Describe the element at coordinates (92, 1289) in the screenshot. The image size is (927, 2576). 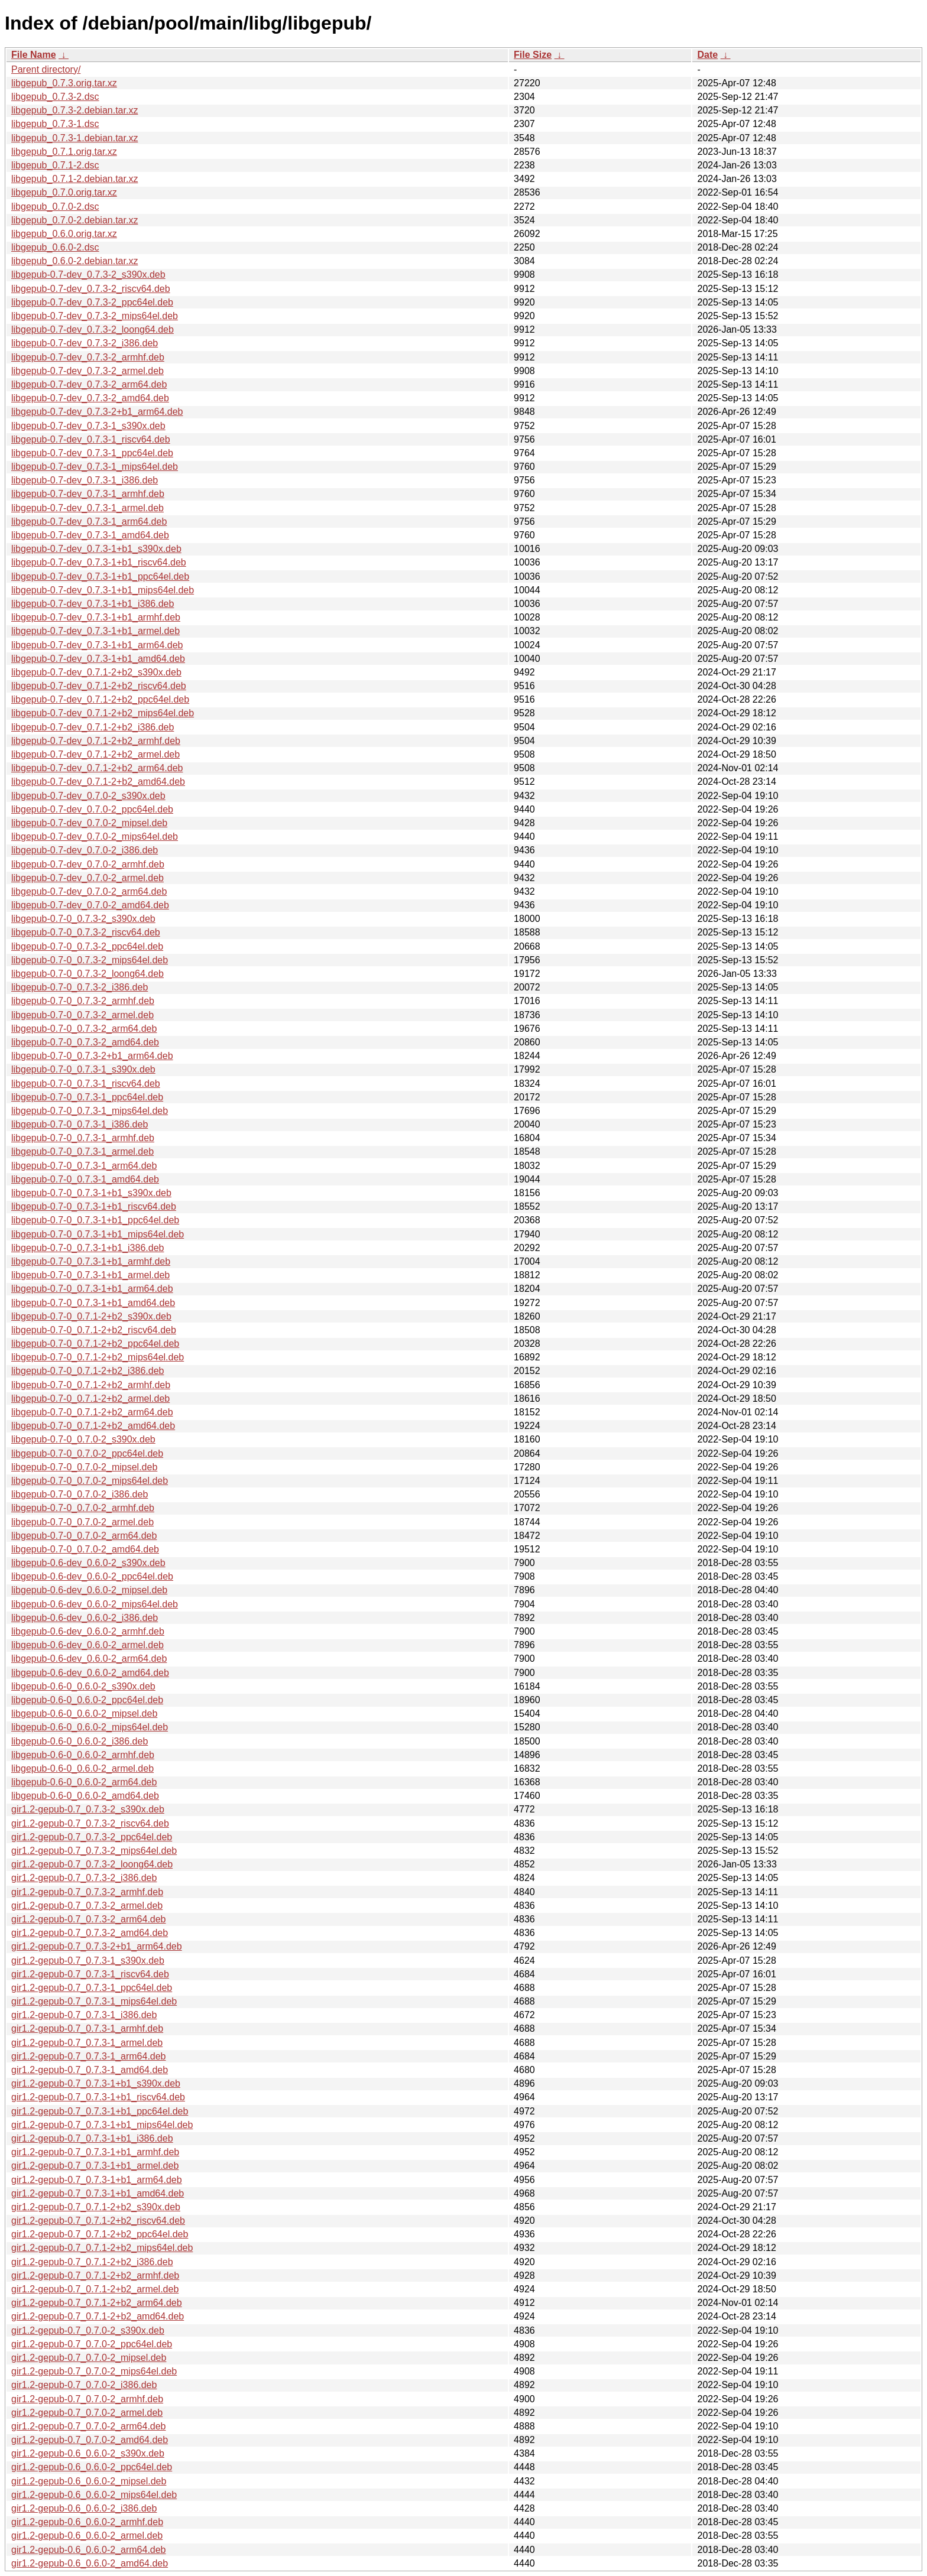
I see `libgepub-0.7-0_0.7.3-1+b1_arm64.deb` at that location.